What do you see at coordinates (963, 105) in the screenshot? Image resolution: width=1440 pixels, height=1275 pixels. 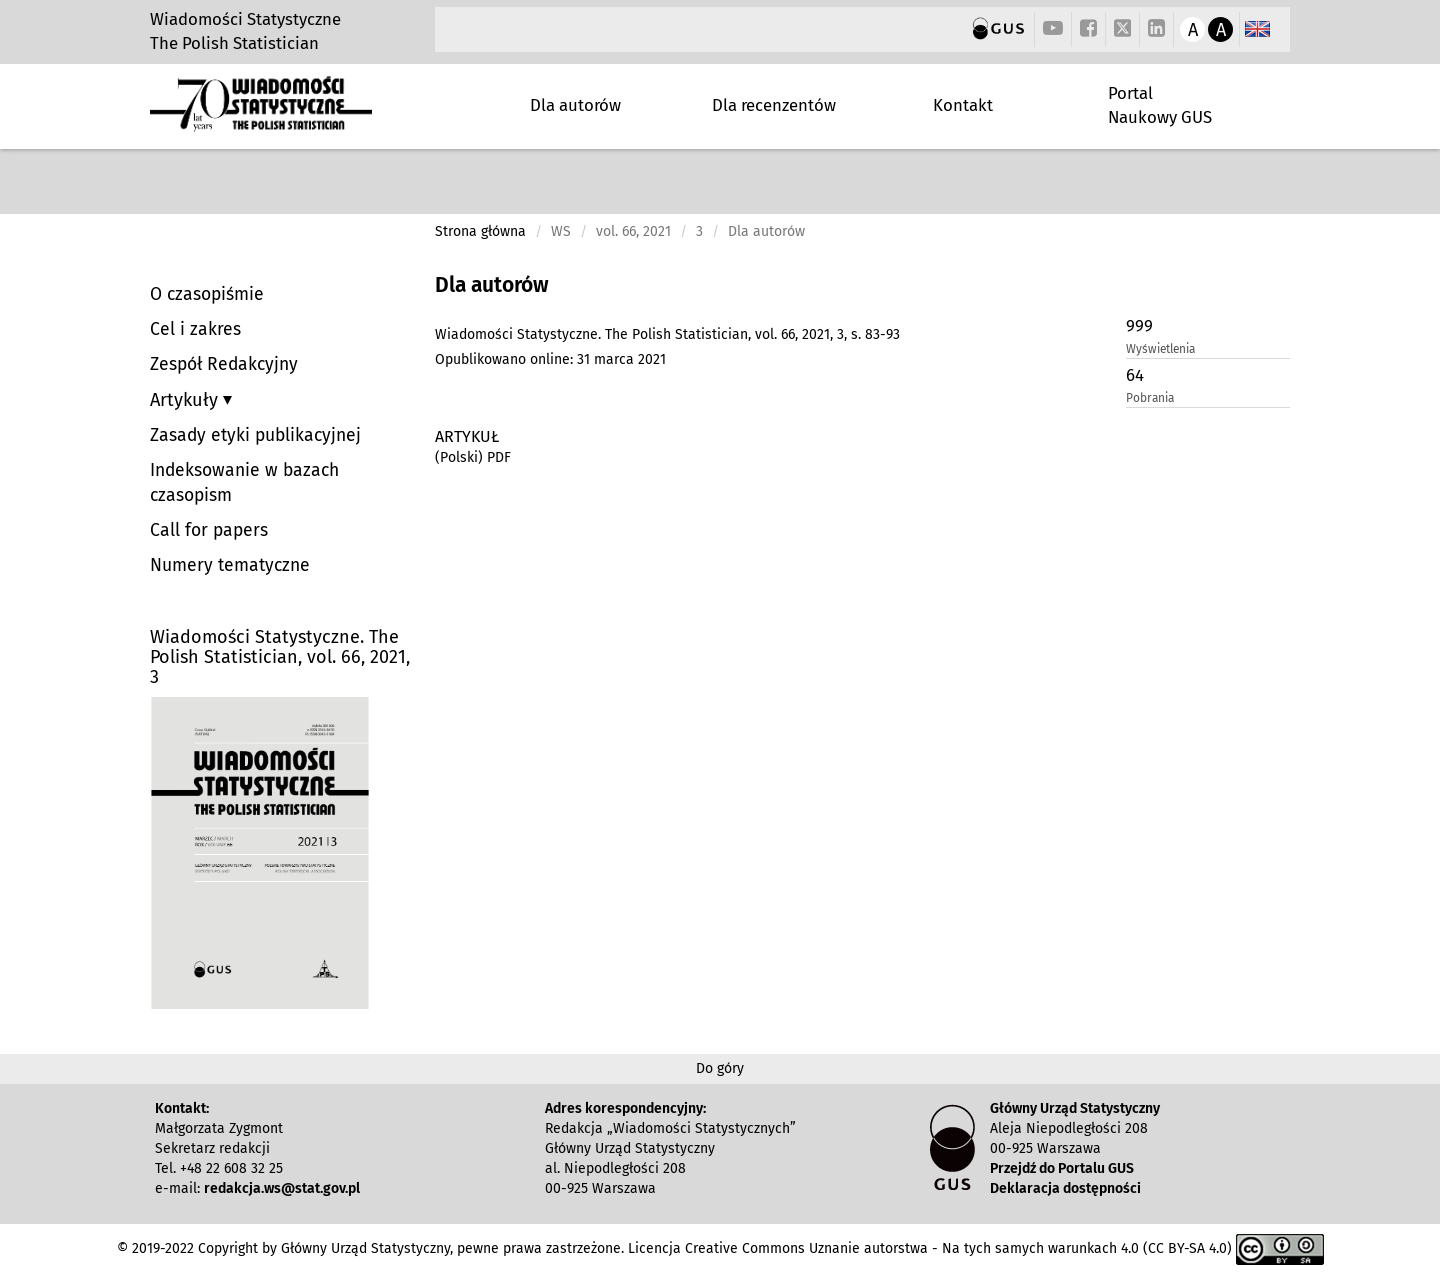 I see `Kontakt` at bounding box center [963, 105].